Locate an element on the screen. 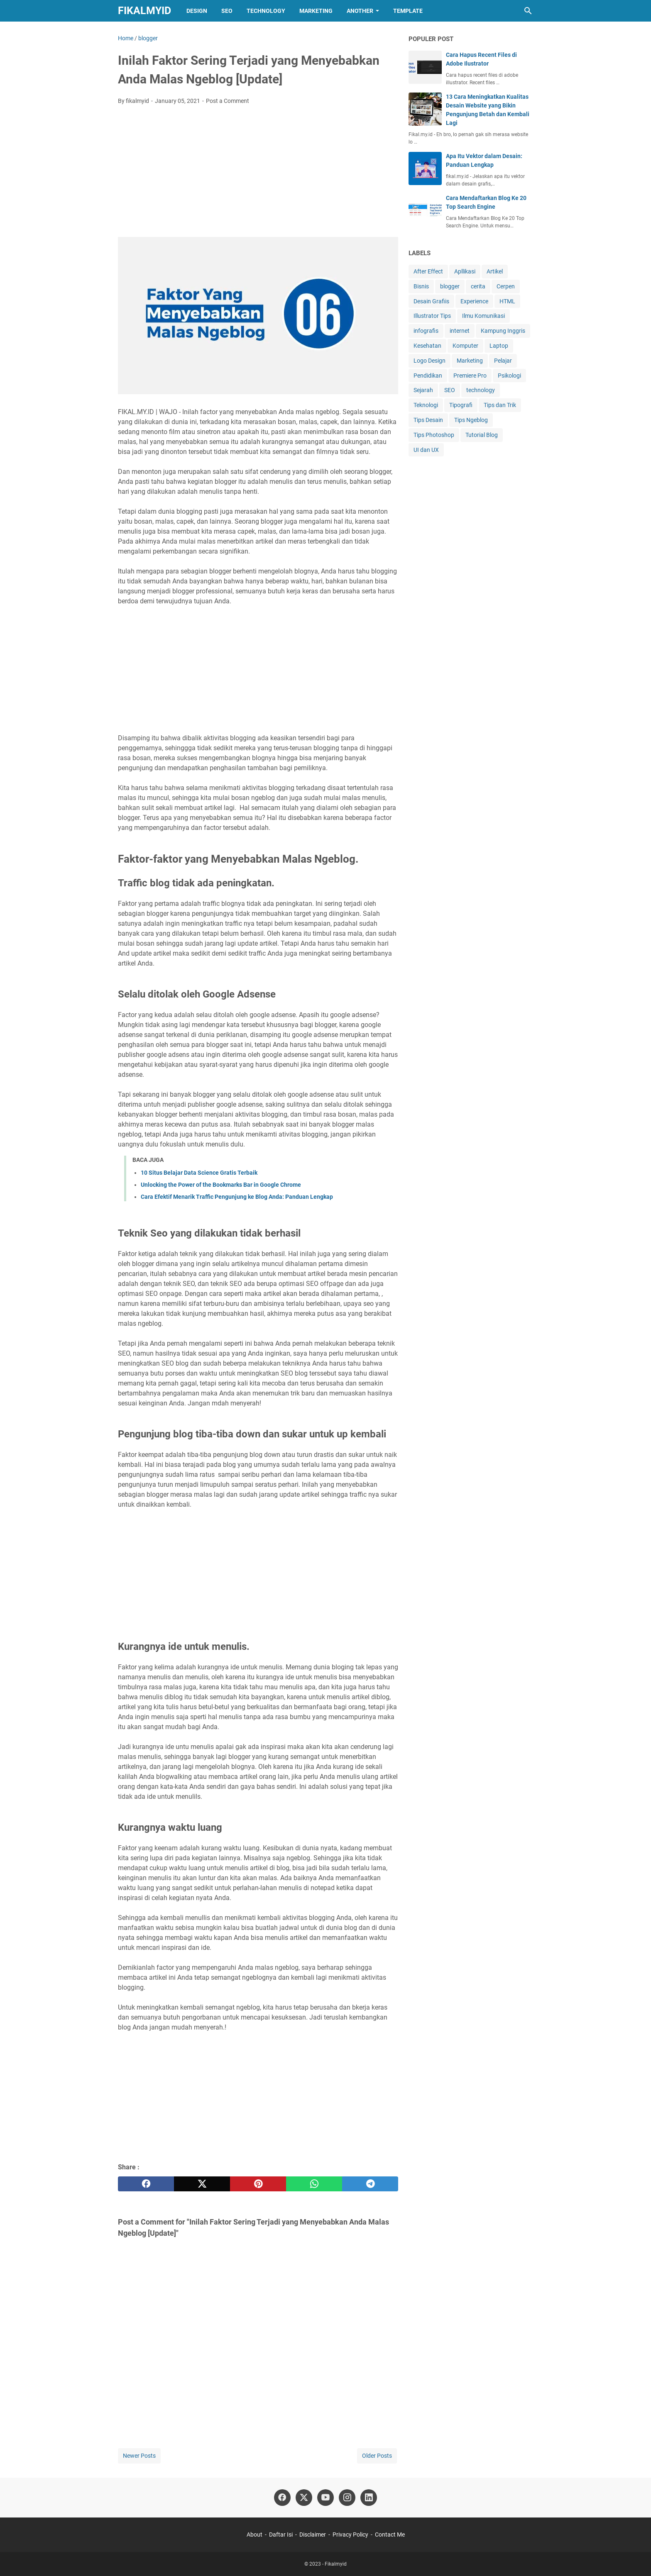 This screenshot has width=651, height=2576. [youtube] is located at coordinates (325, 2497).